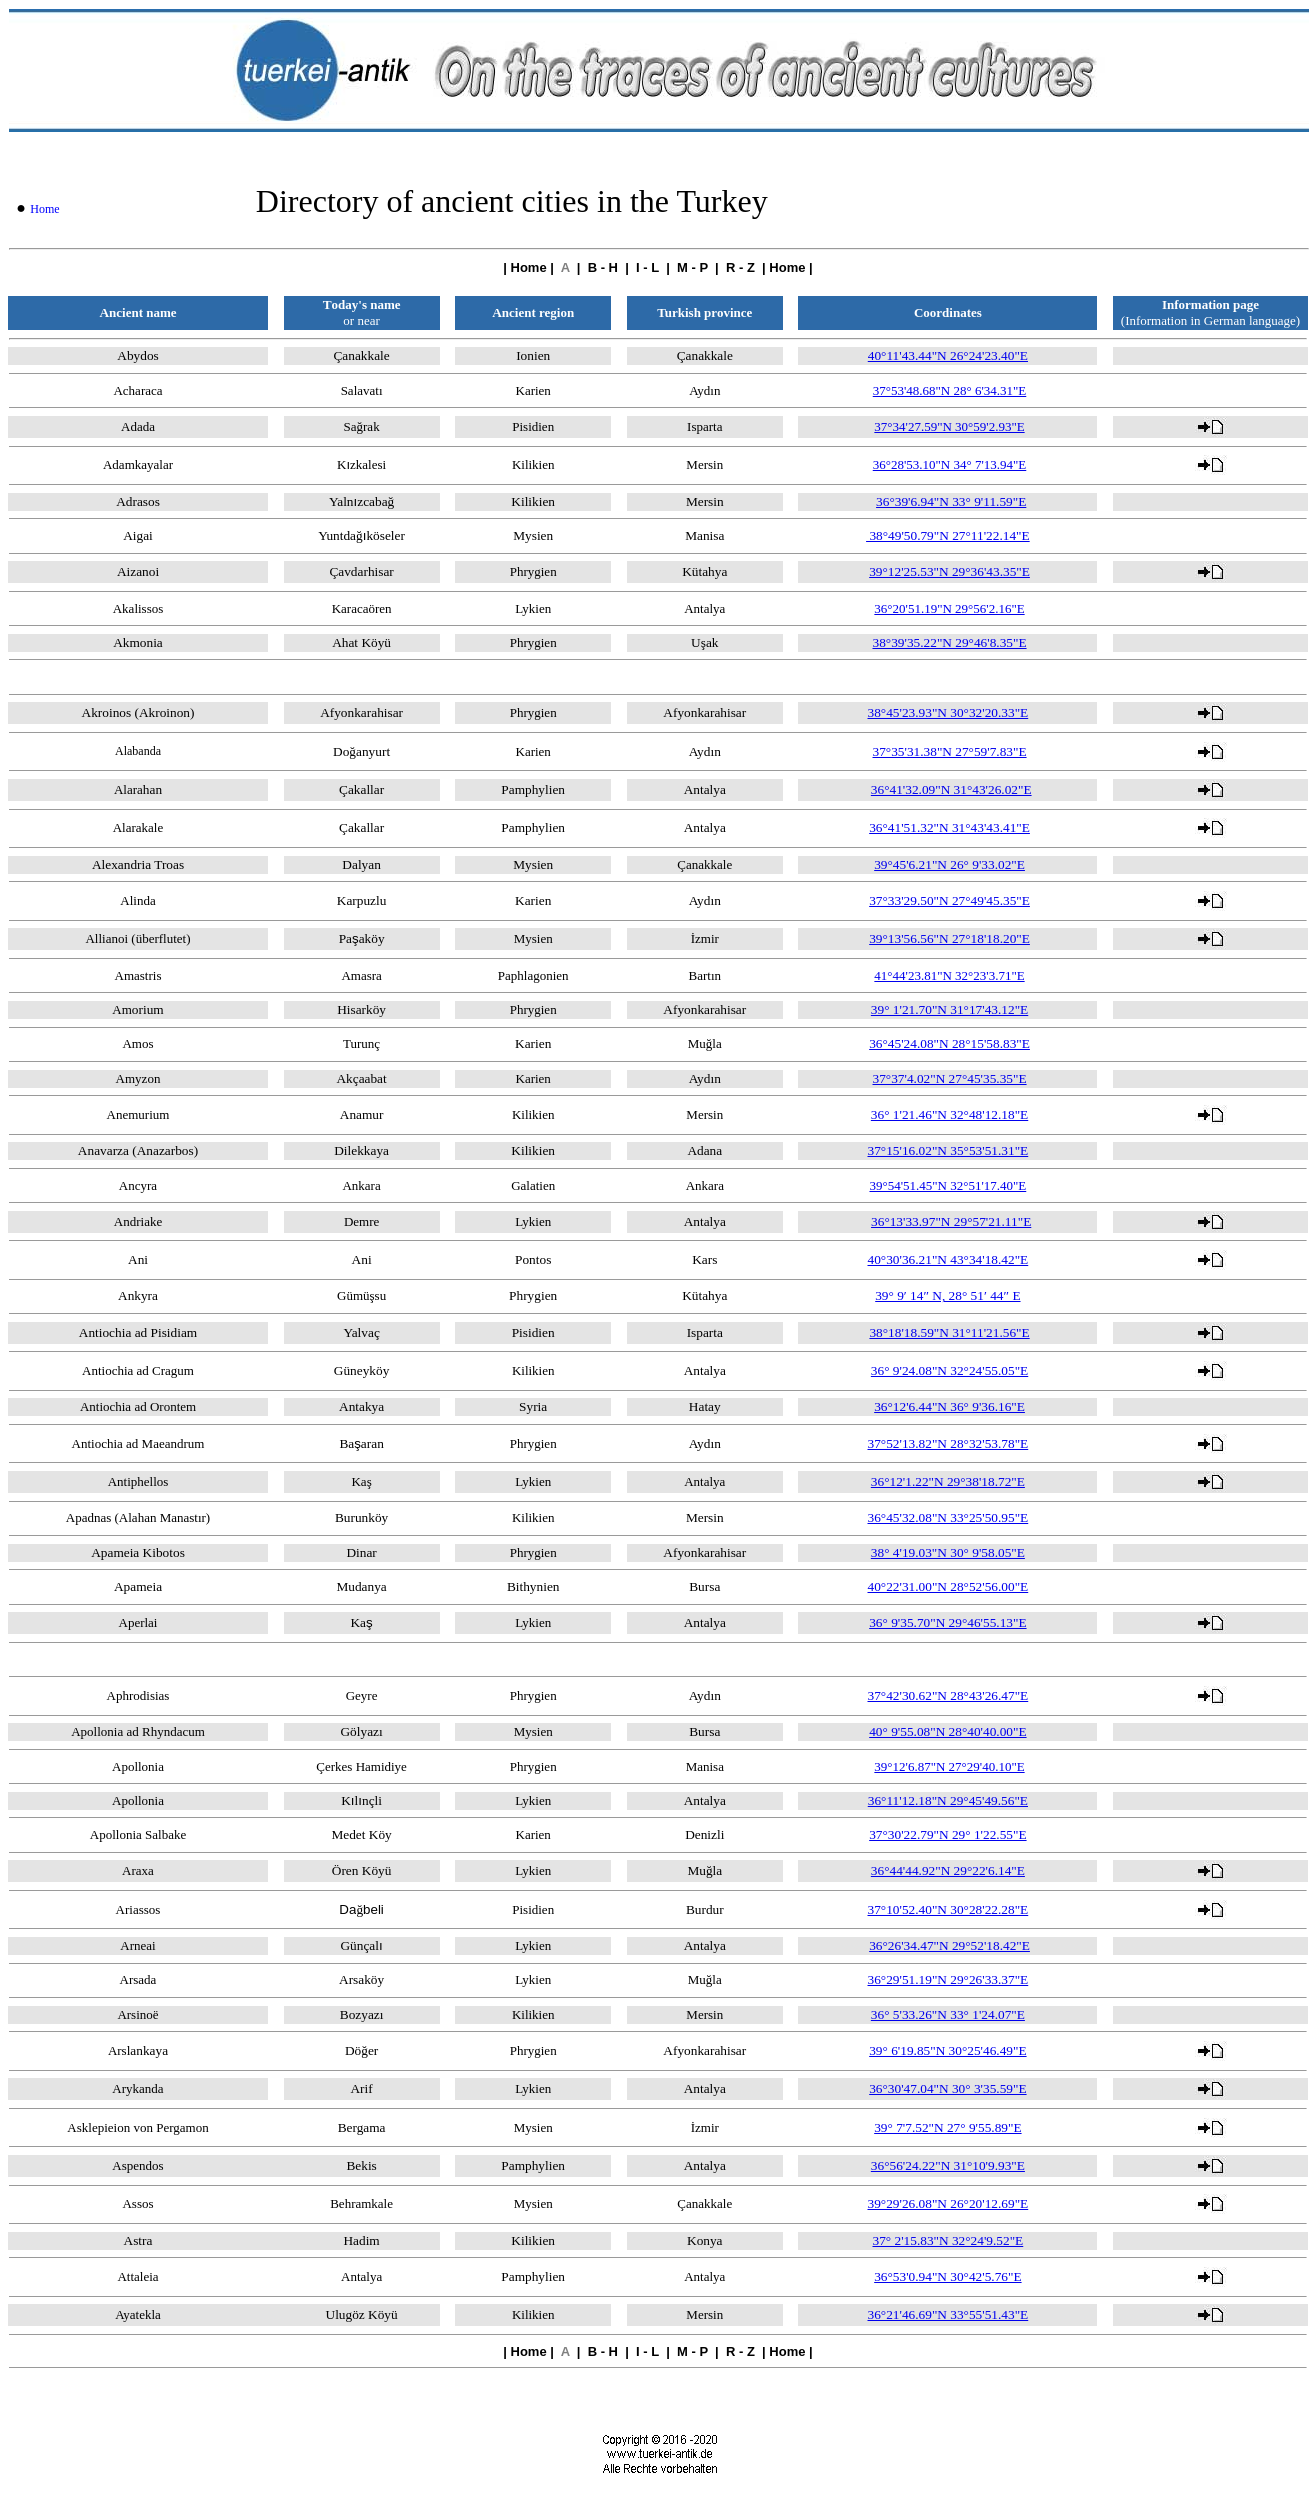  What do you see at coordinates (947, 1731) in the screenshot?
I see `40° 9'55.08"N 28°40'40.00"E` at bounding box center [947, 1731].